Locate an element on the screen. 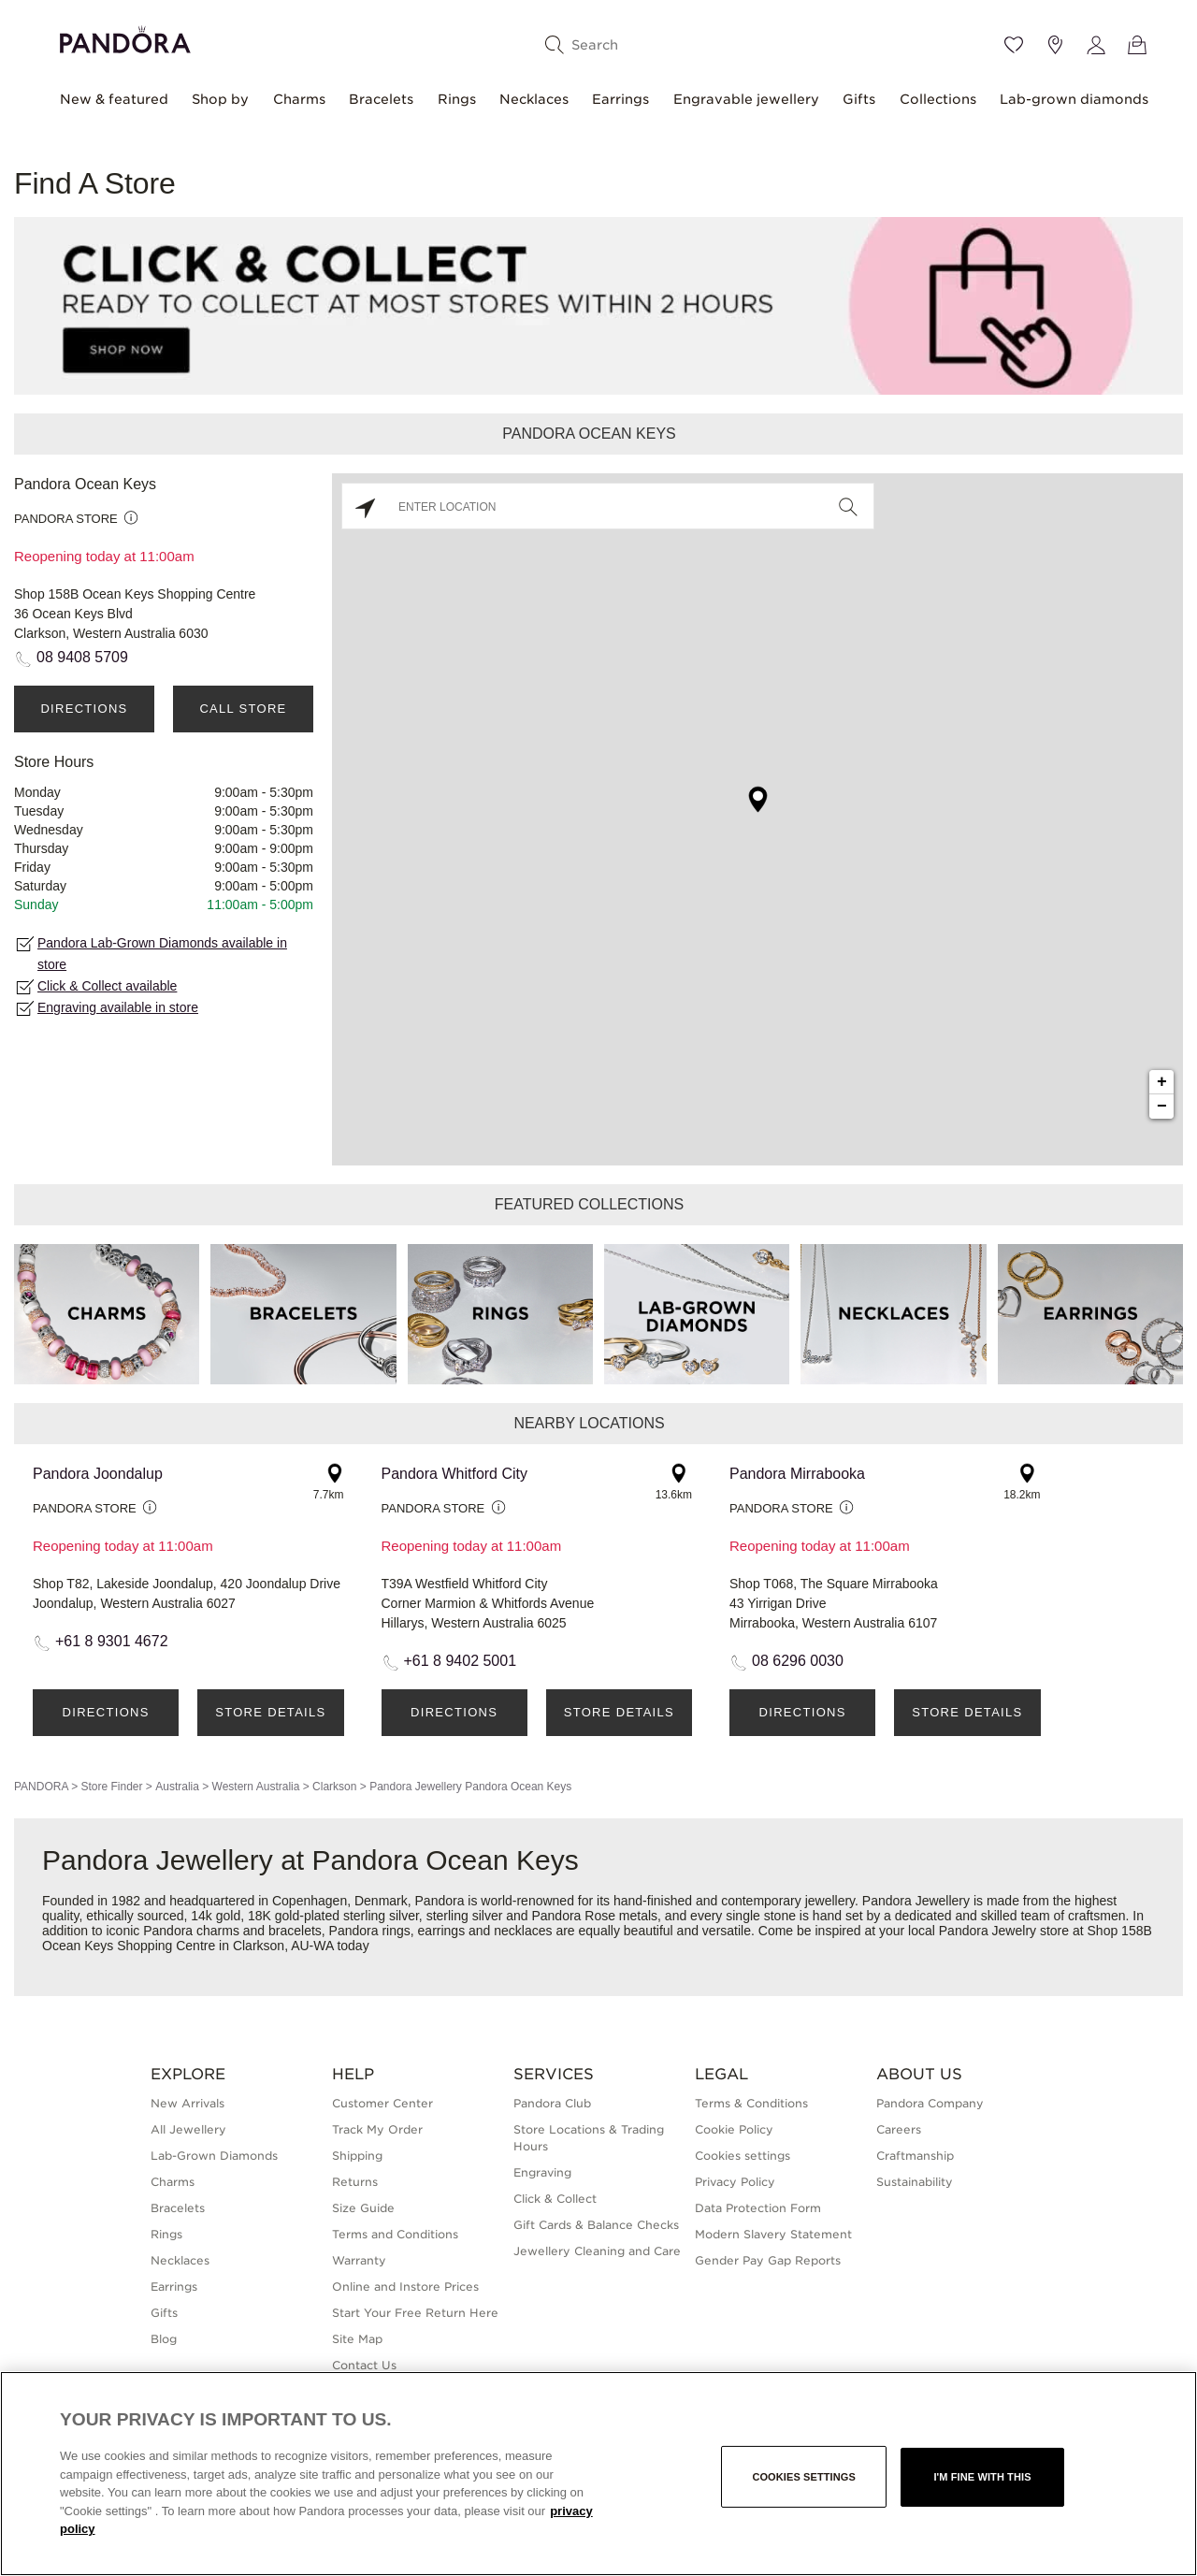 This screenshot has height=2576, width=1197. Contact Us is located at coordinates (364, 2365).